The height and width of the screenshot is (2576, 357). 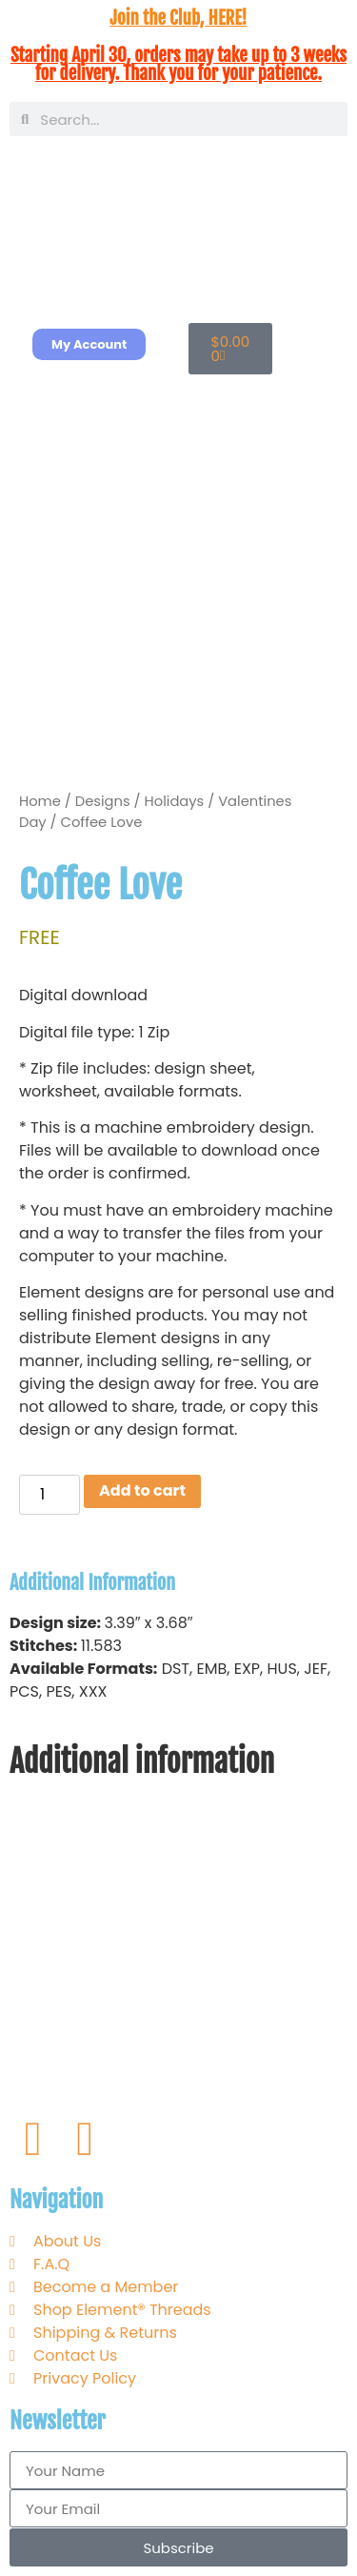 I want to click on Designs, so click(x=102, y=801).